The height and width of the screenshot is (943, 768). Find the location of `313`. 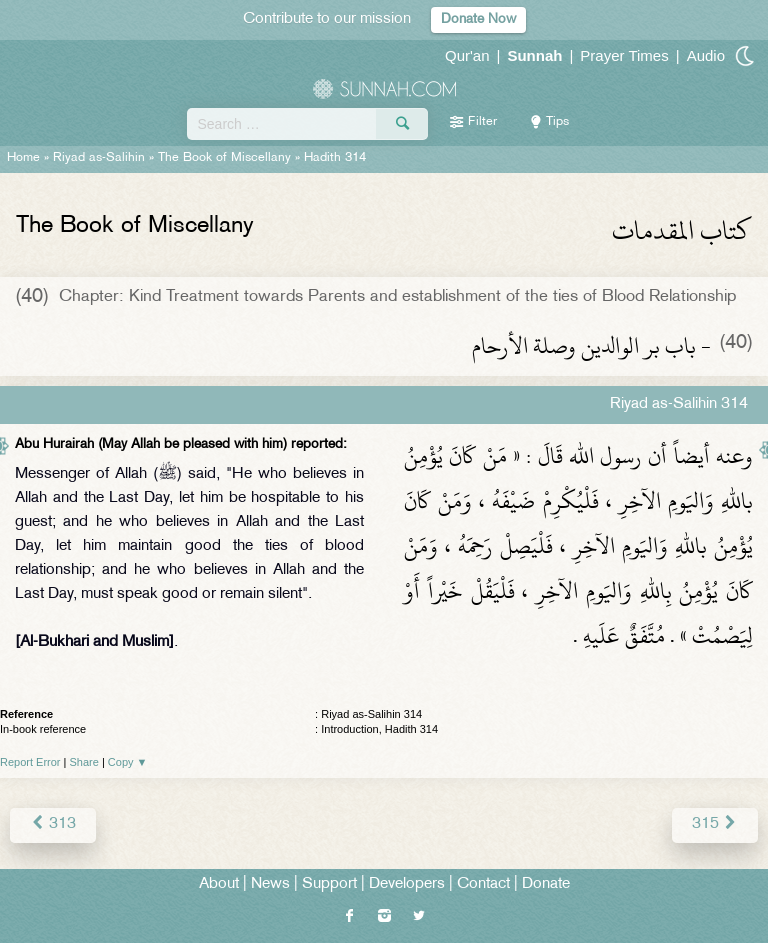

313 is located at coordinates (53, 824).